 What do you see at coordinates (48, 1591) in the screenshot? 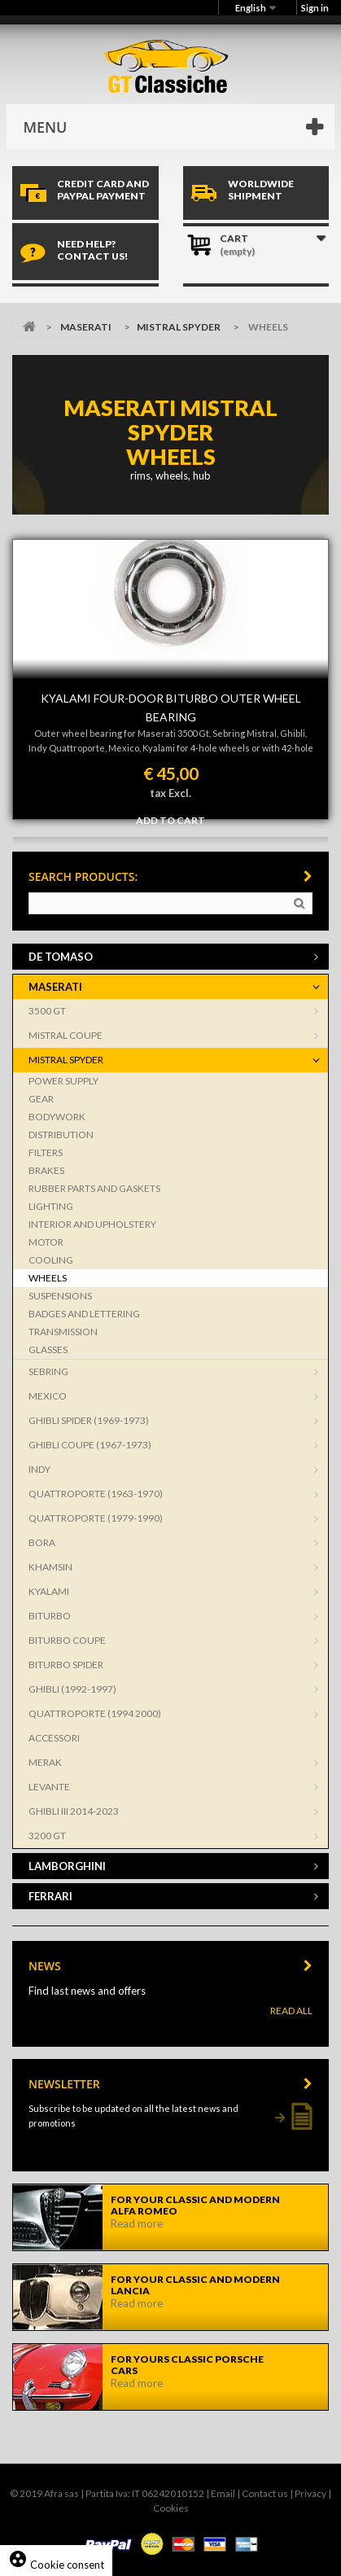
I see `KYALAMI` at bounding box center [48, 1591].